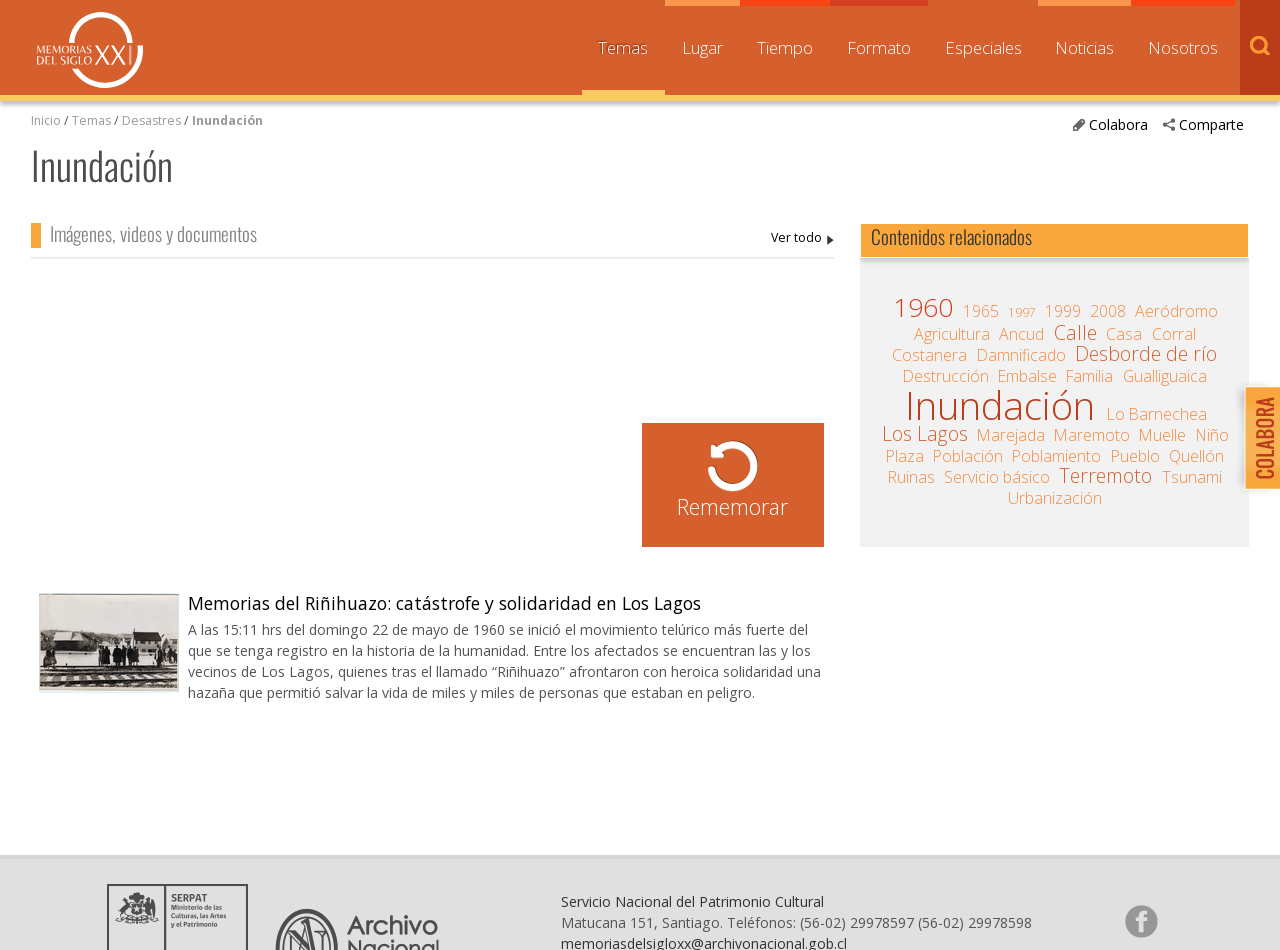 This screenshot has width=1280, height=950. Describe the element at coordinates (997, 477) in the screenshot. I see `Servicio básico` at that location.